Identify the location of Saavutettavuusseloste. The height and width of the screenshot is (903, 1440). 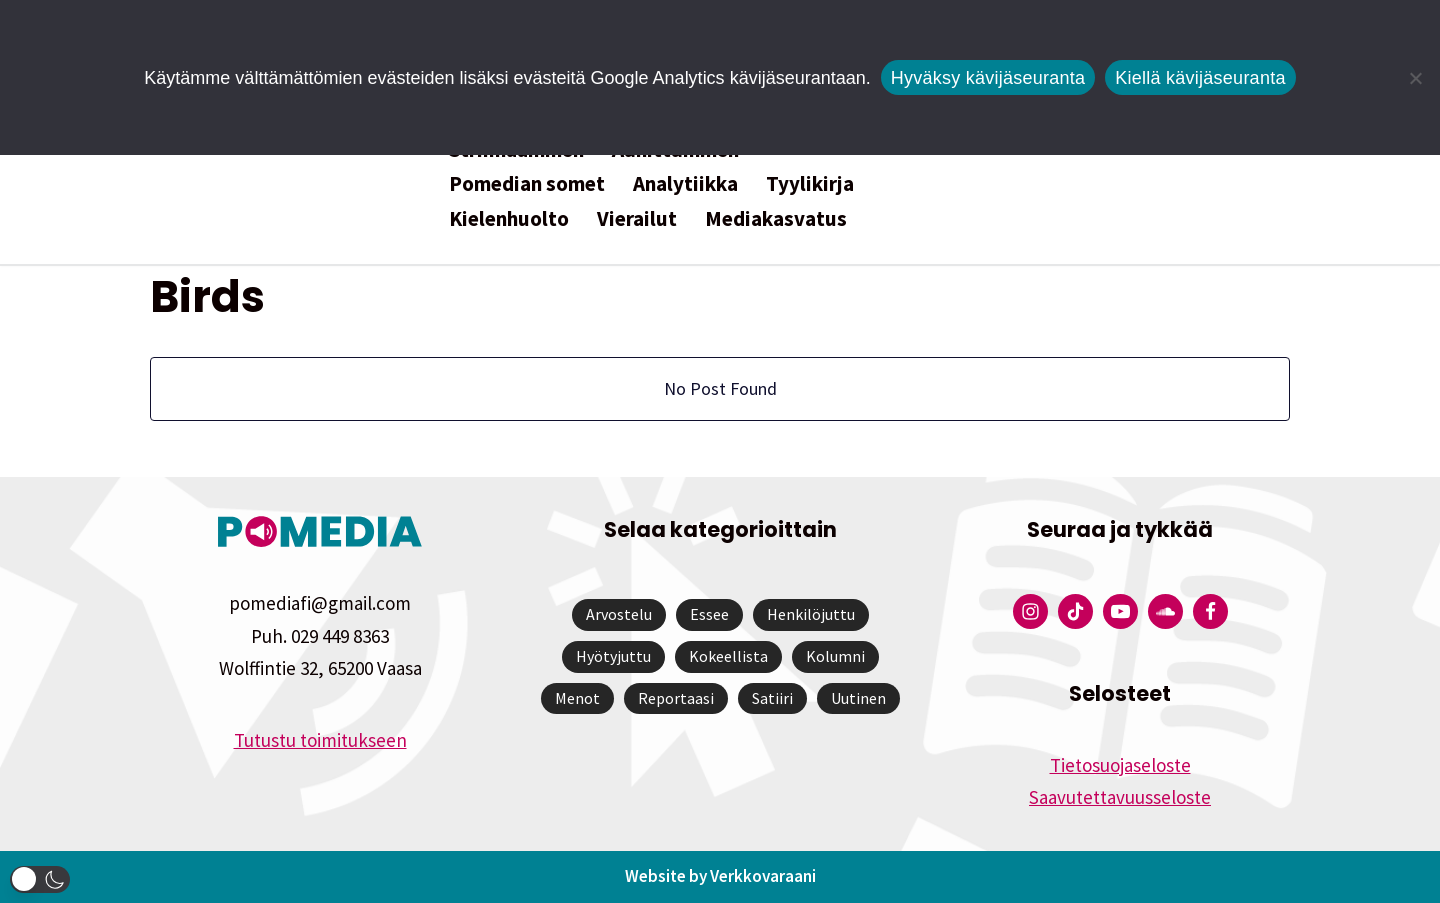
(1120, 798).